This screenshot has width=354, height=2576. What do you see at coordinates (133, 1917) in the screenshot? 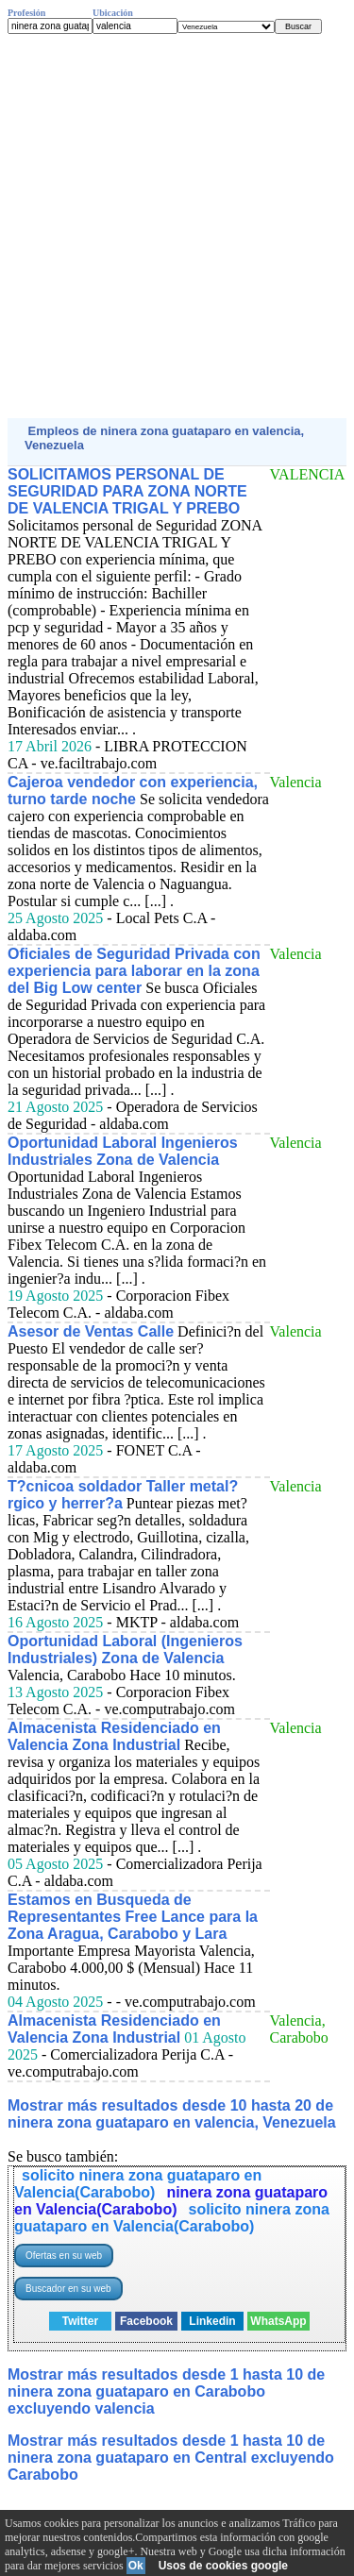
I see `Estamos en Busqueda de Representantes Free Lance para la Zona Aragua, Carabobo y Lara` at bounding box center [133, 1917].